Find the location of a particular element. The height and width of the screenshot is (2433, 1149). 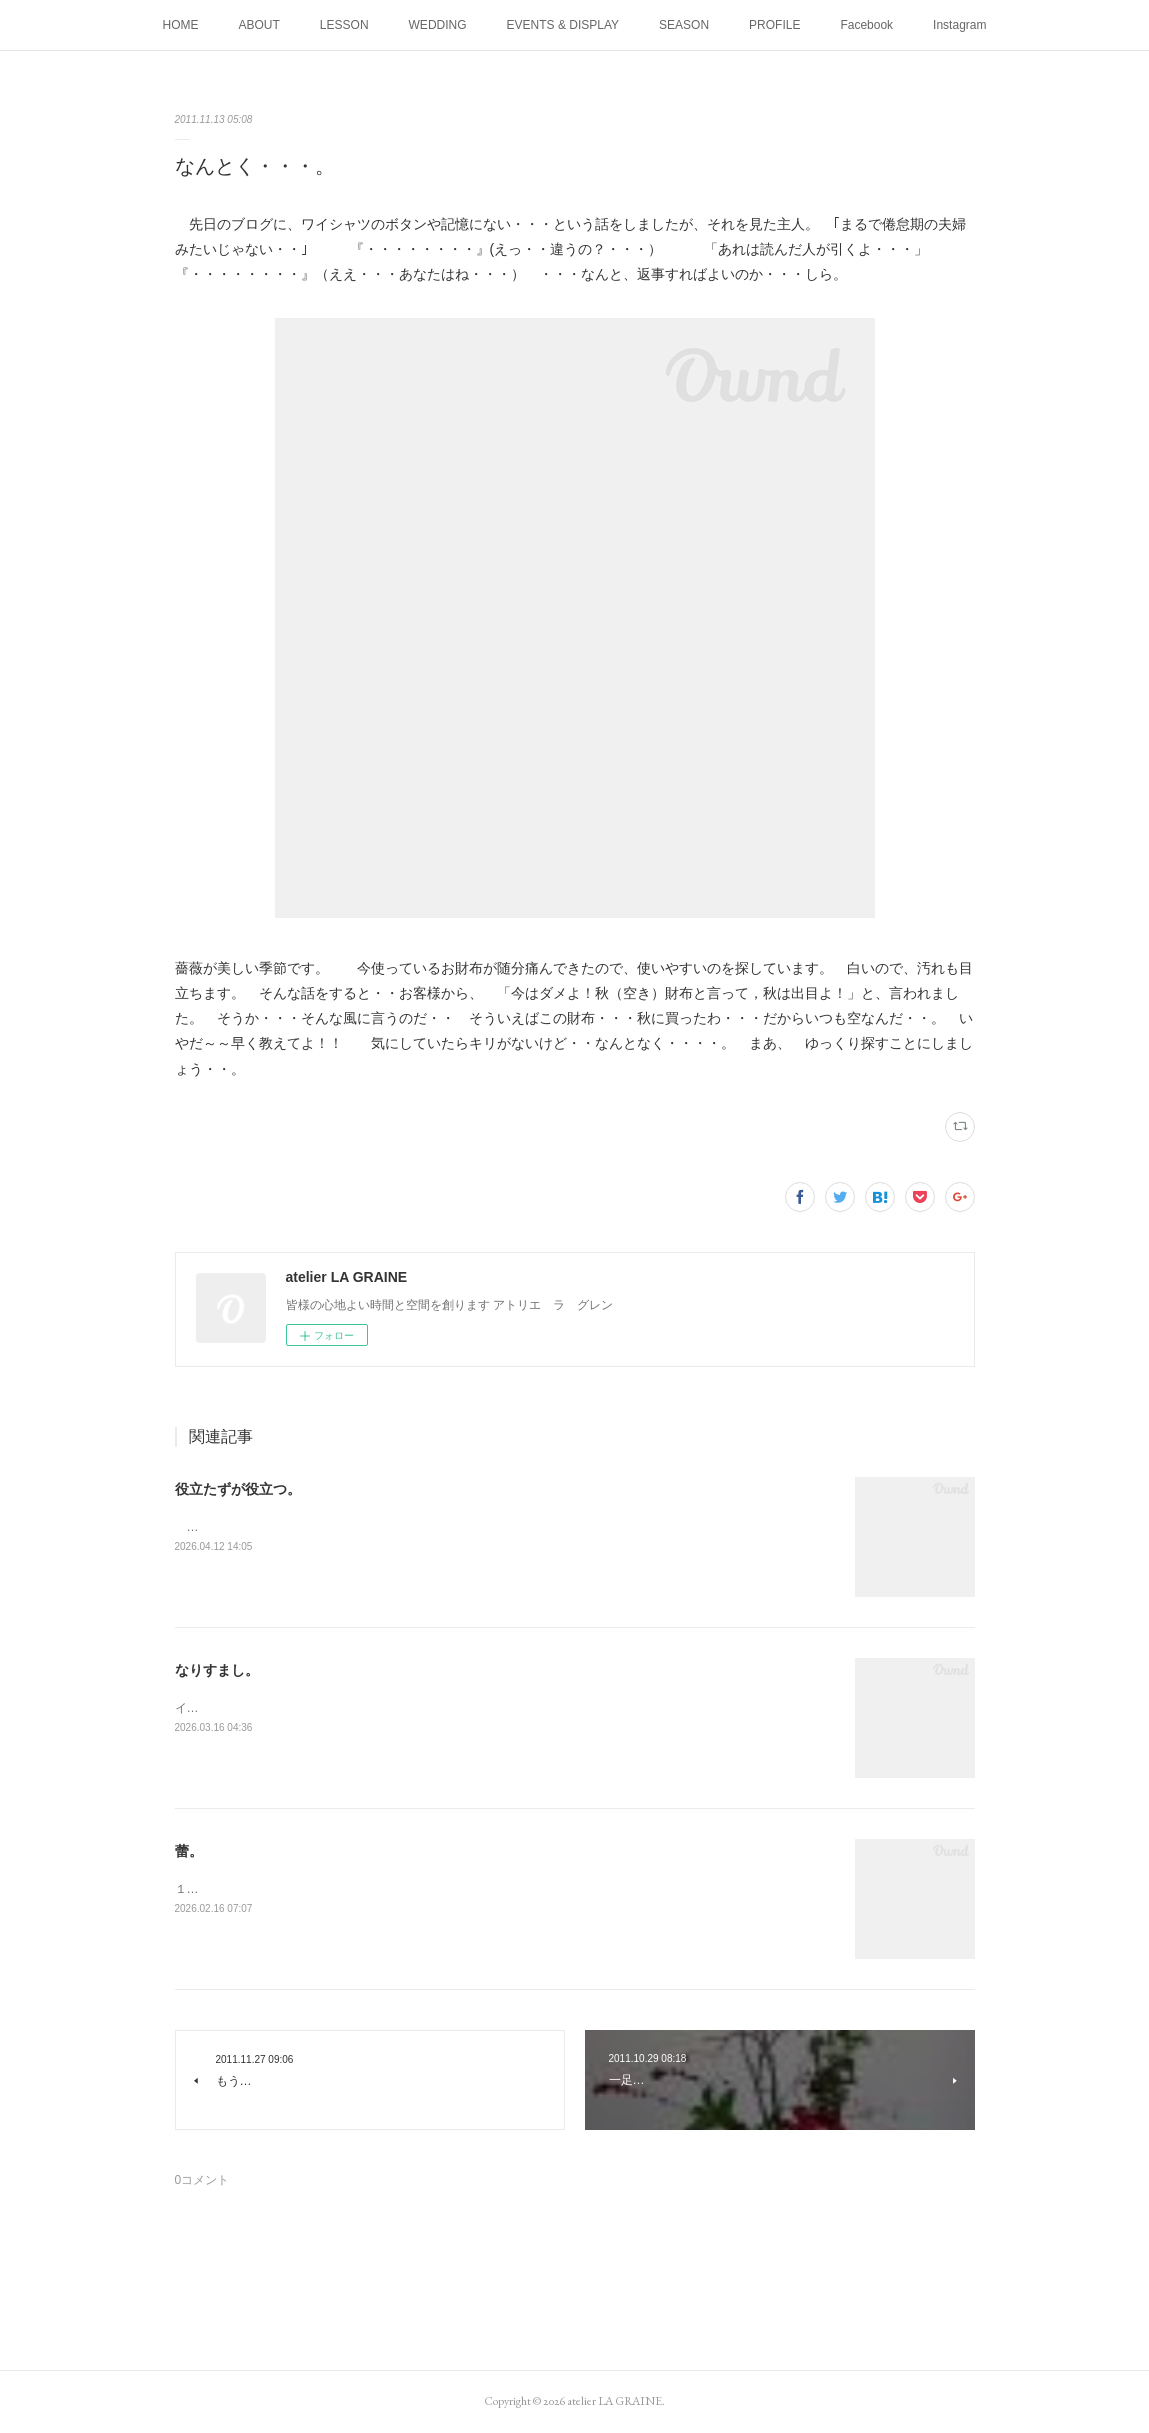

LESSON is located at coordinates (344, 25).